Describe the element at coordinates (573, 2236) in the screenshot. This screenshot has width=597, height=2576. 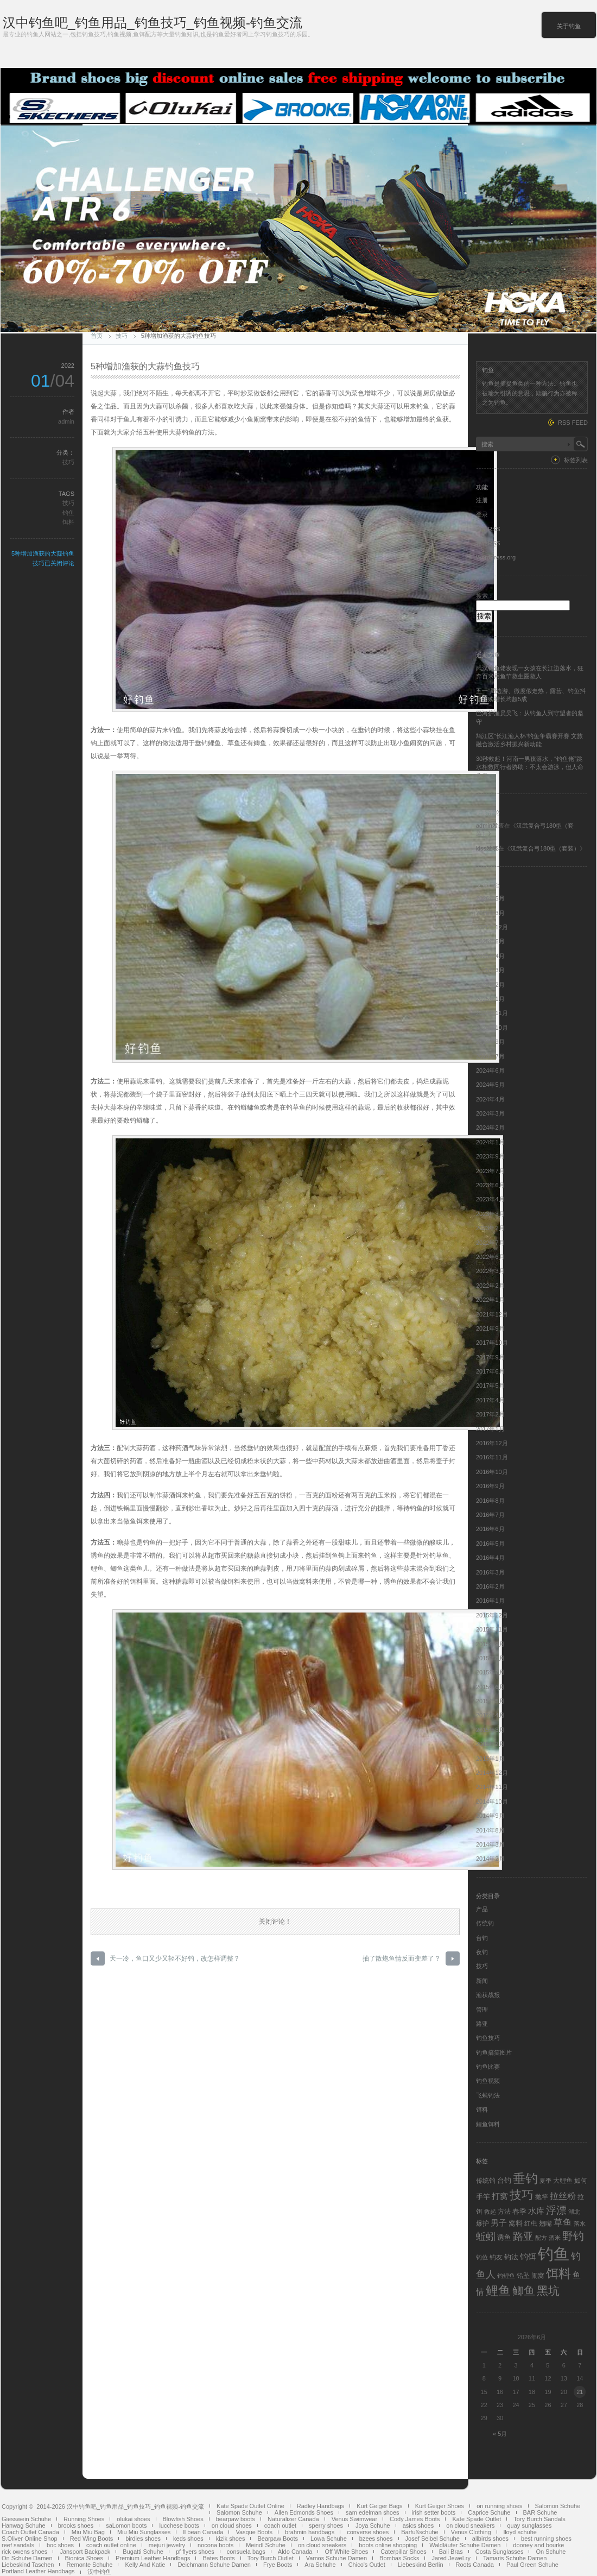
I see `野钓` at that location.